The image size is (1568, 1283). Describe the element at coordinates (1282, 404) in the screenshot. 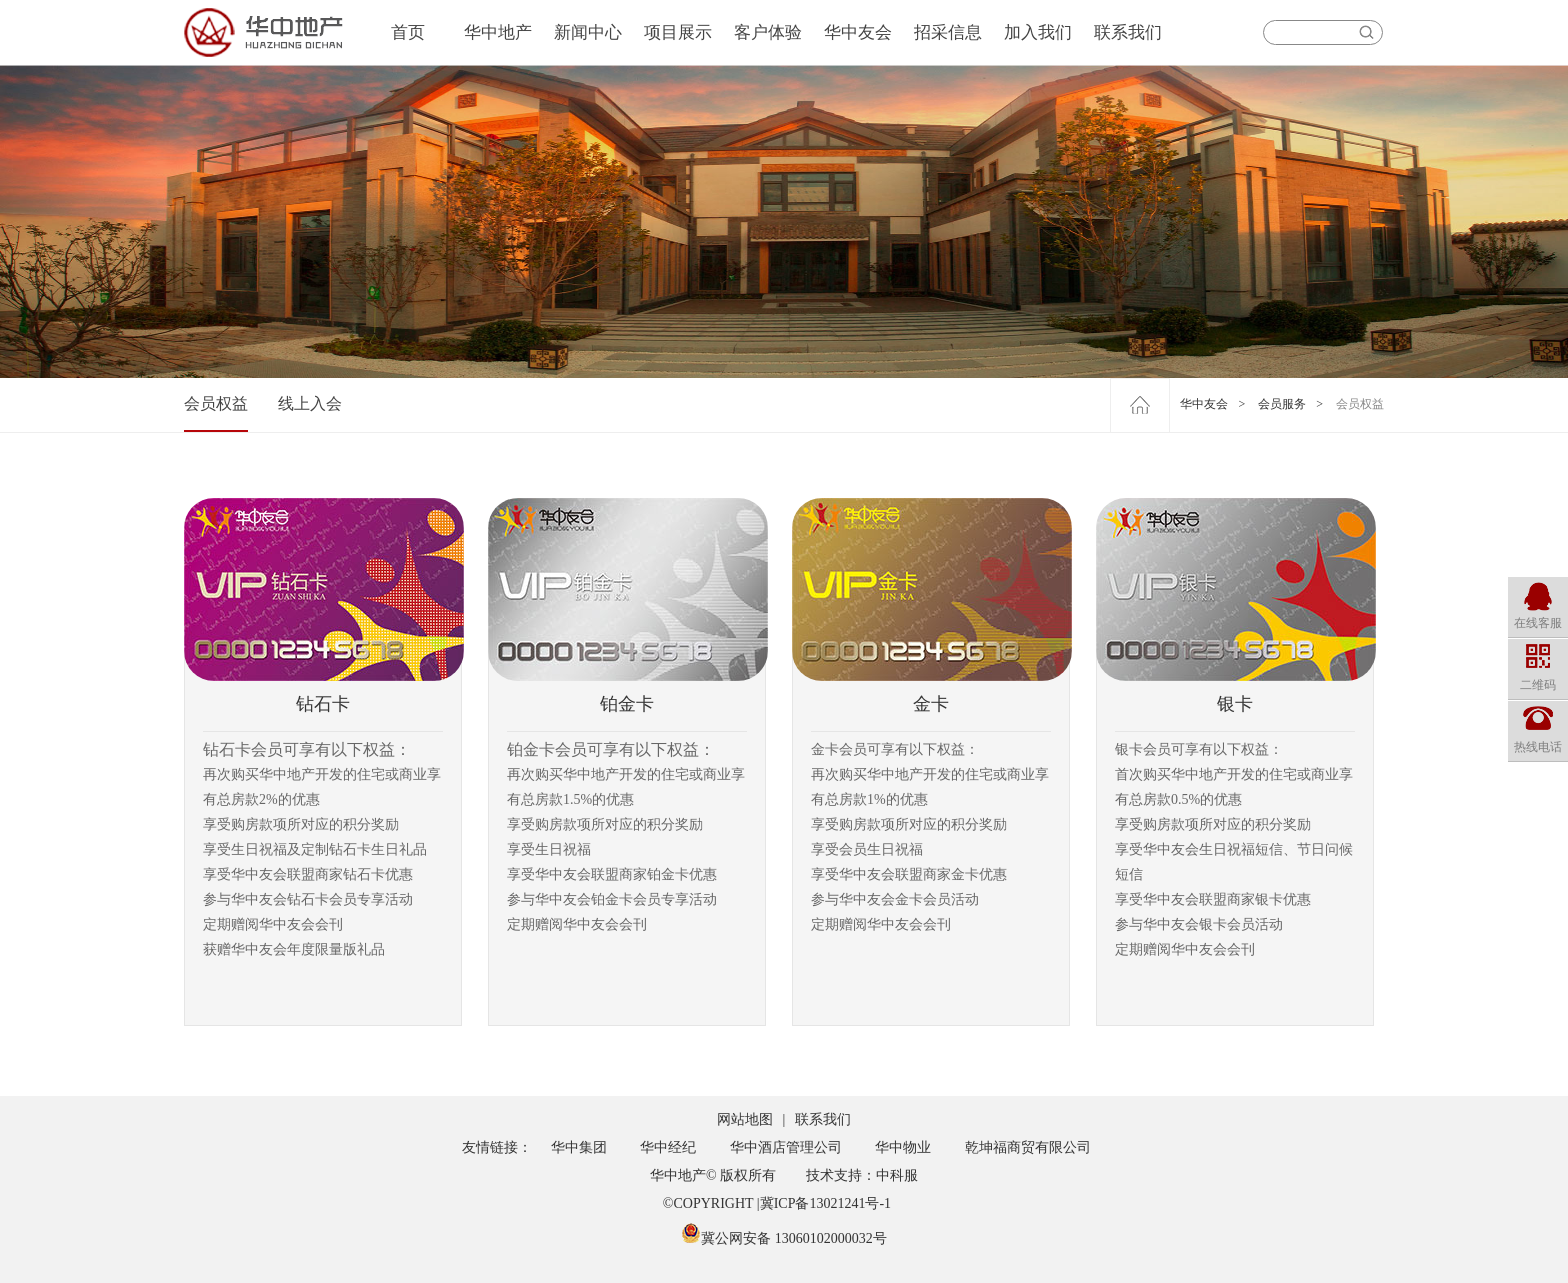

I see `会员服务` at that location.